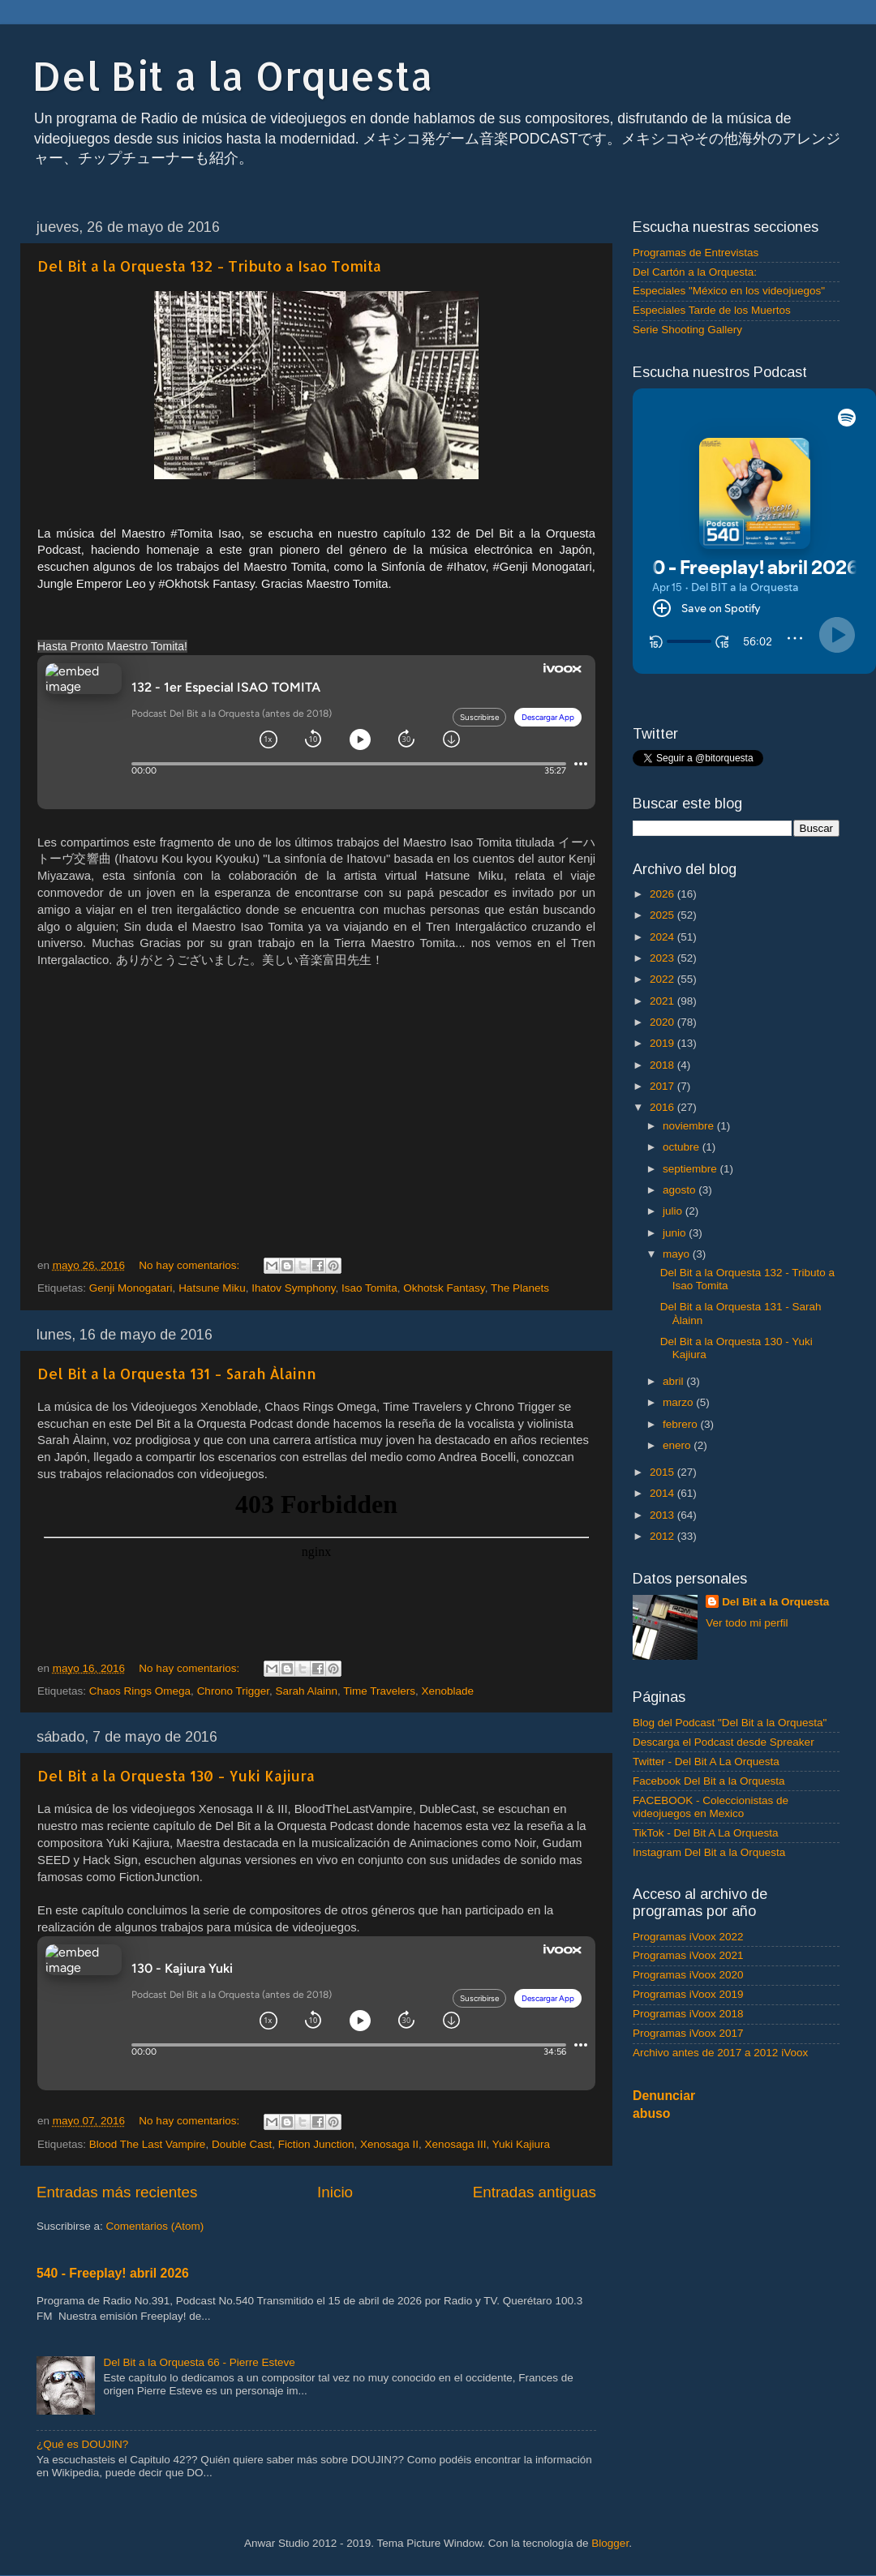 The image size is (876, 2576). Describe the element at coordinates (82, 2444) in the screenshot. I see `¿Qué es DOUJIN?` at that location.